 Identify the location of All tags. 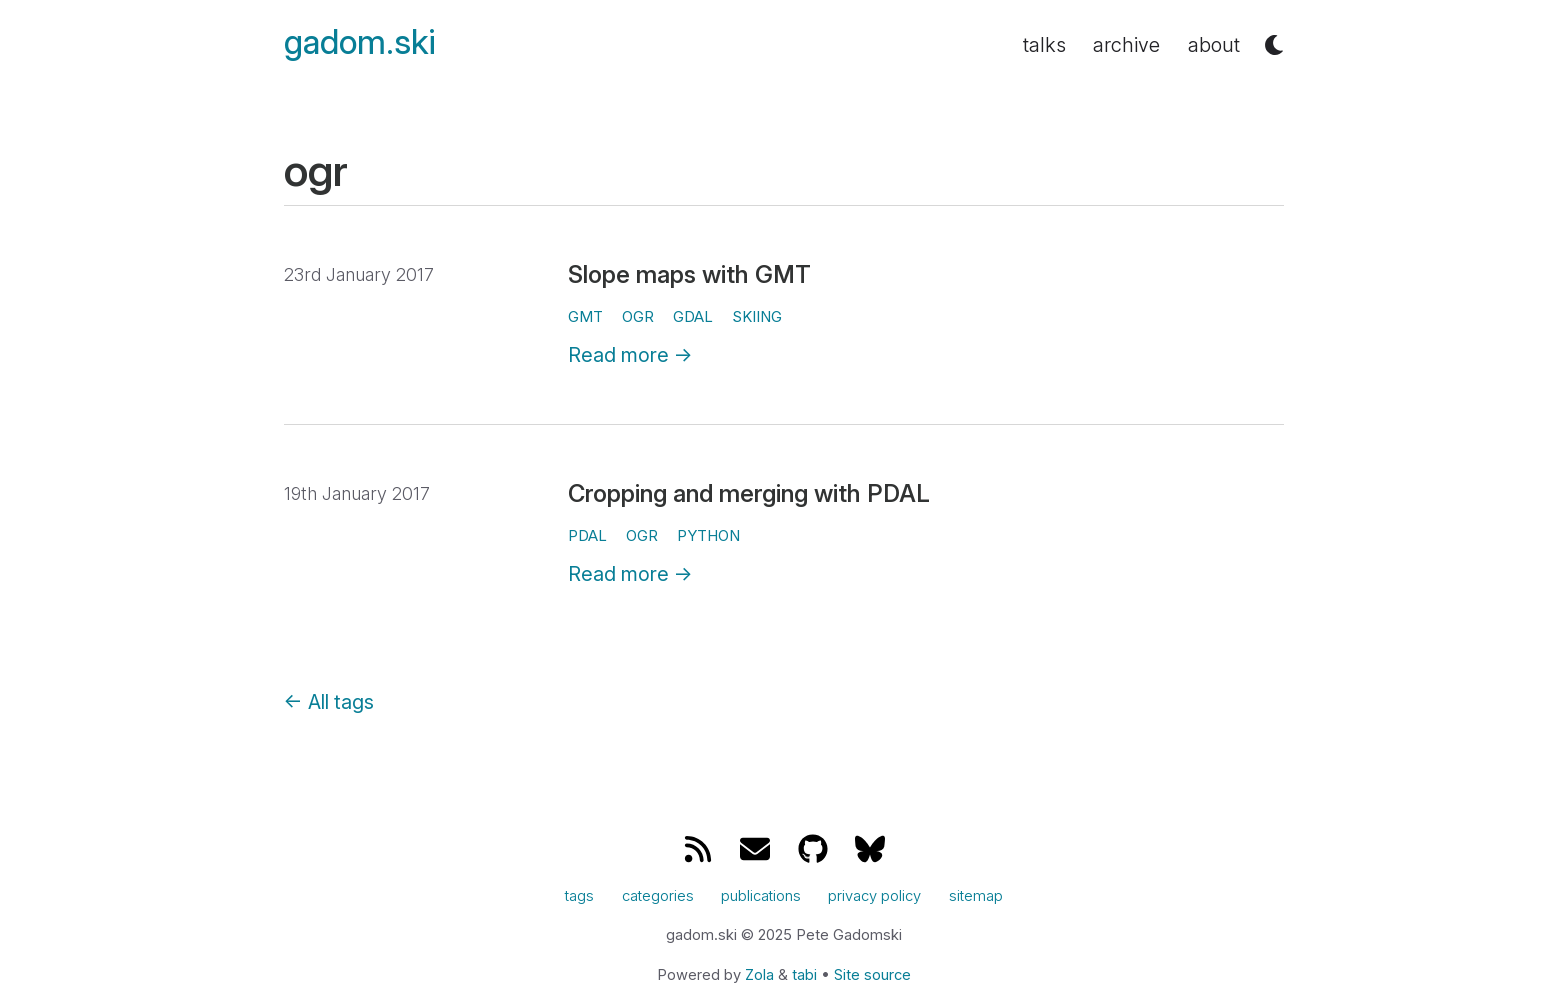
(329, 702).